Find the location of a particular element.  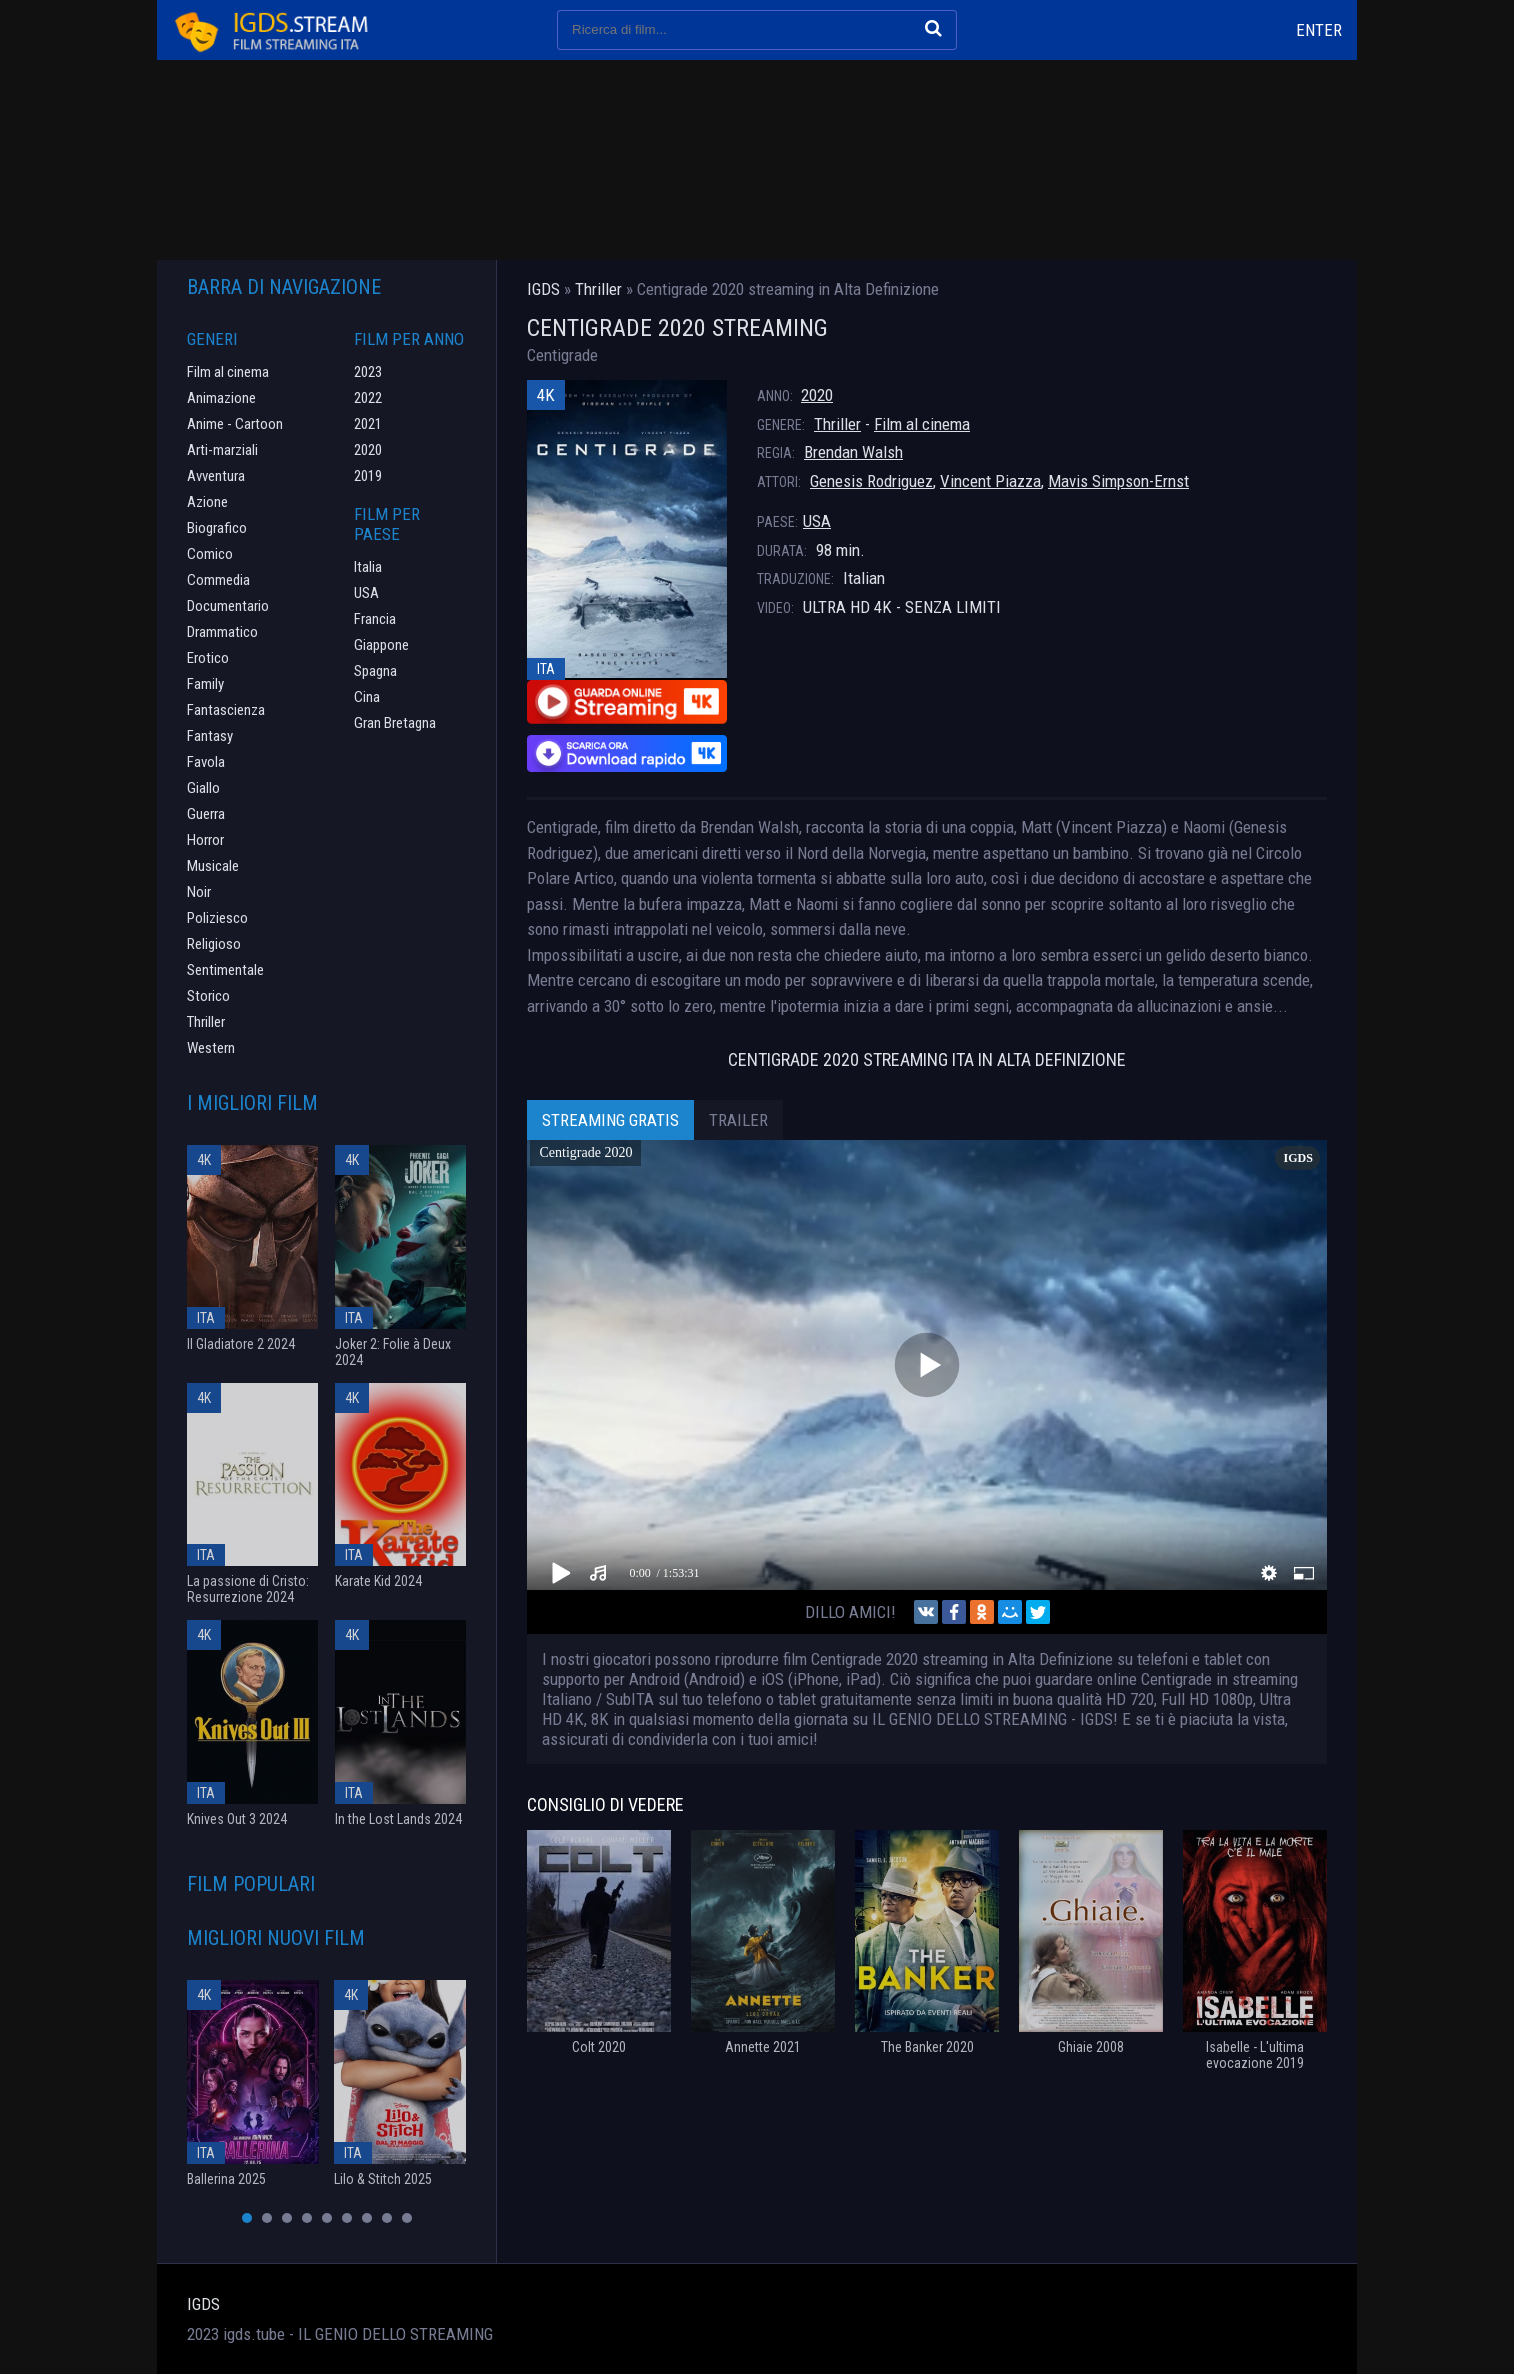

Poliziesco is located at coordinates (217, 918).